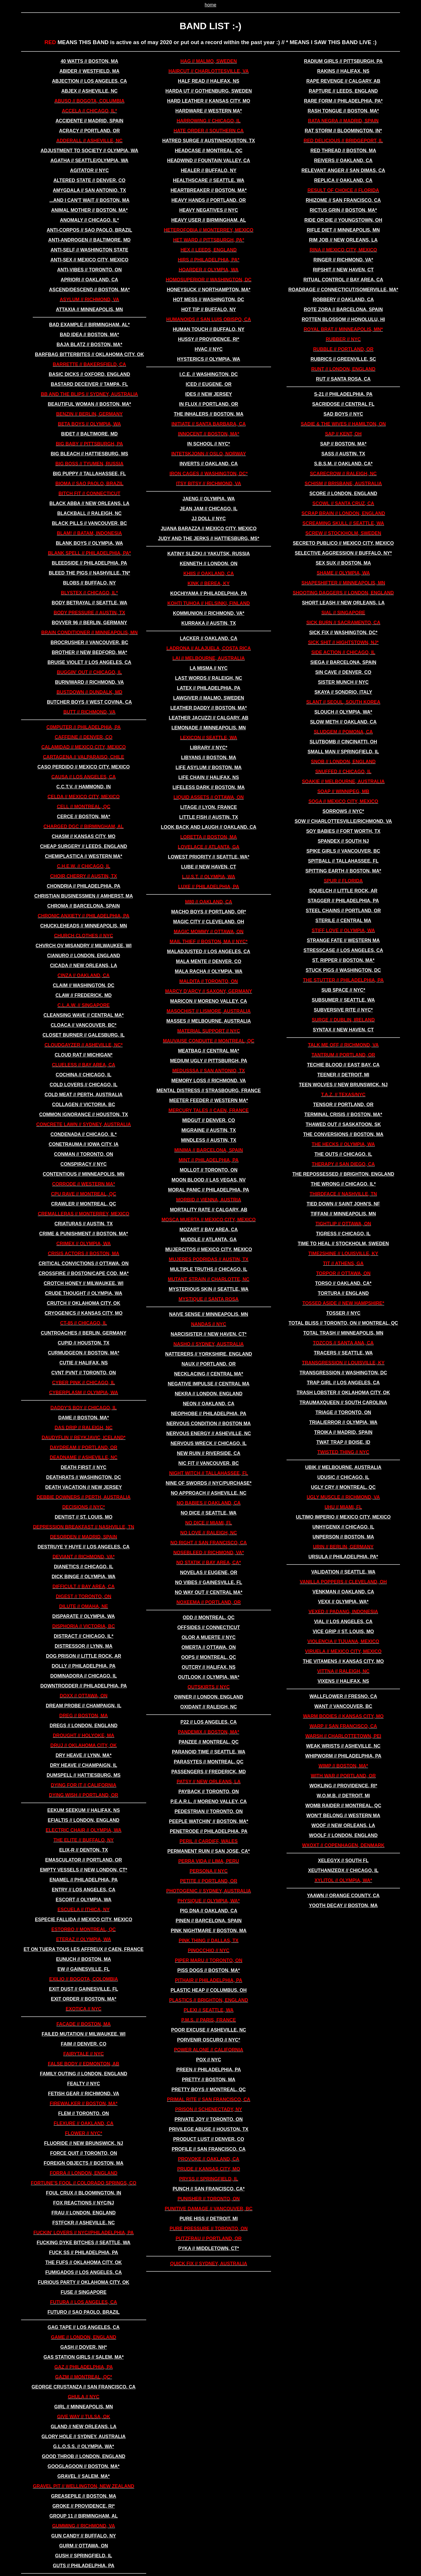  I want to click on w.o.m.b. // detroit, mi, so click(343, 1795).